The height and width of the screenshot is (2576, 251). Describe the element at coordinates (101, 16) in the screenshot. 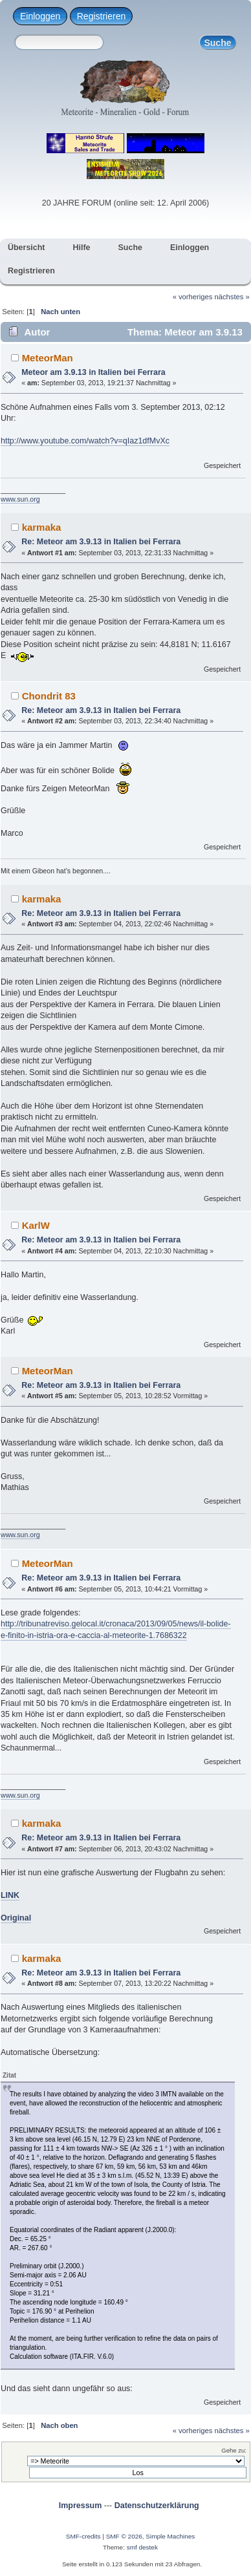

I see `Registrieren` at that location.